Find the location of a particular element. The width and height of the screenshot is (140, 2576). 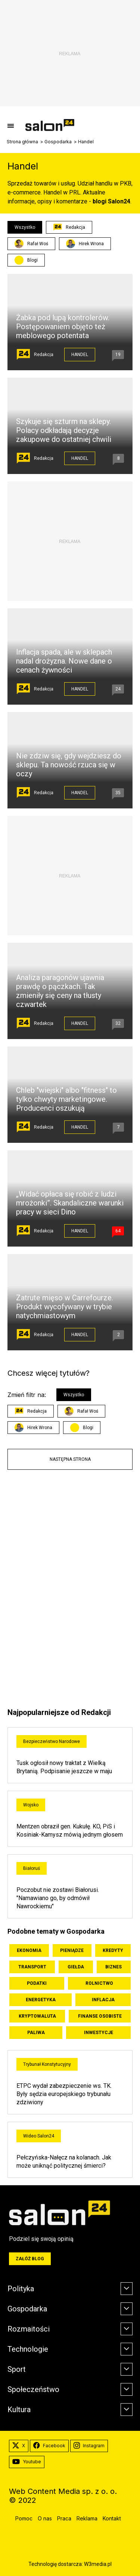

Pieniądze is located at coordinates (72, 1950).